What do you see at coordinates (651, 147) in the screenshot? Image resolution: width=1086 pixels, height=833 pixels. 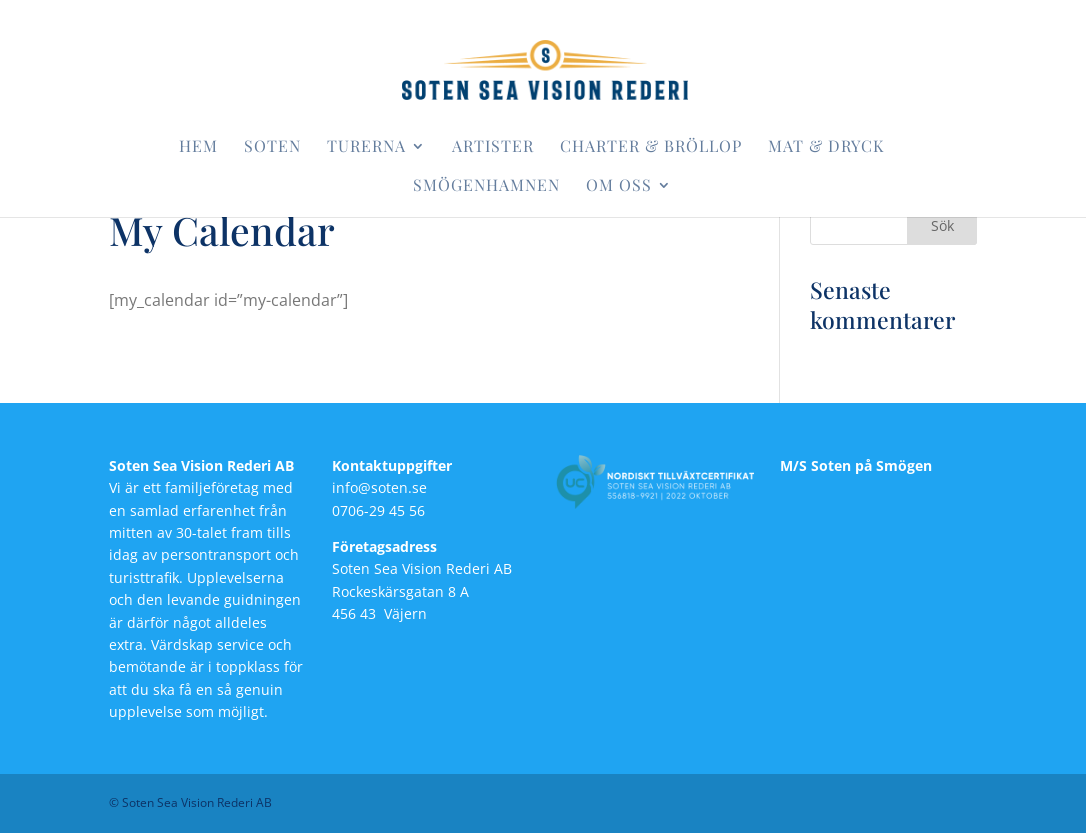 I see `Charter & bröllop` at bounding box center [651, 147].